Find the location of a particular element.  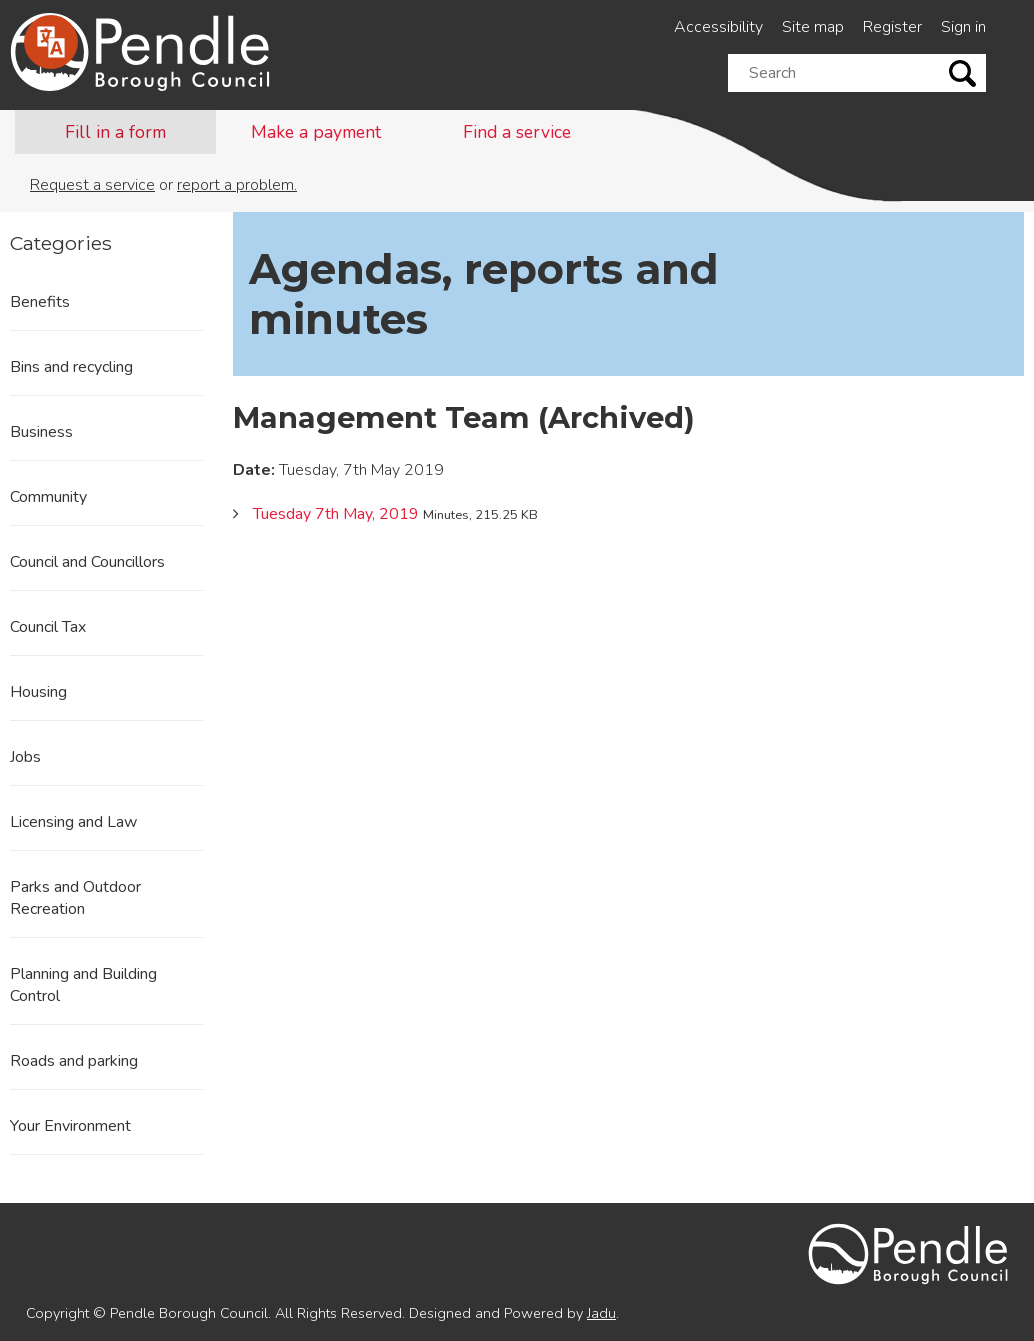

Fill in a form is located at coordinates (115, 132).